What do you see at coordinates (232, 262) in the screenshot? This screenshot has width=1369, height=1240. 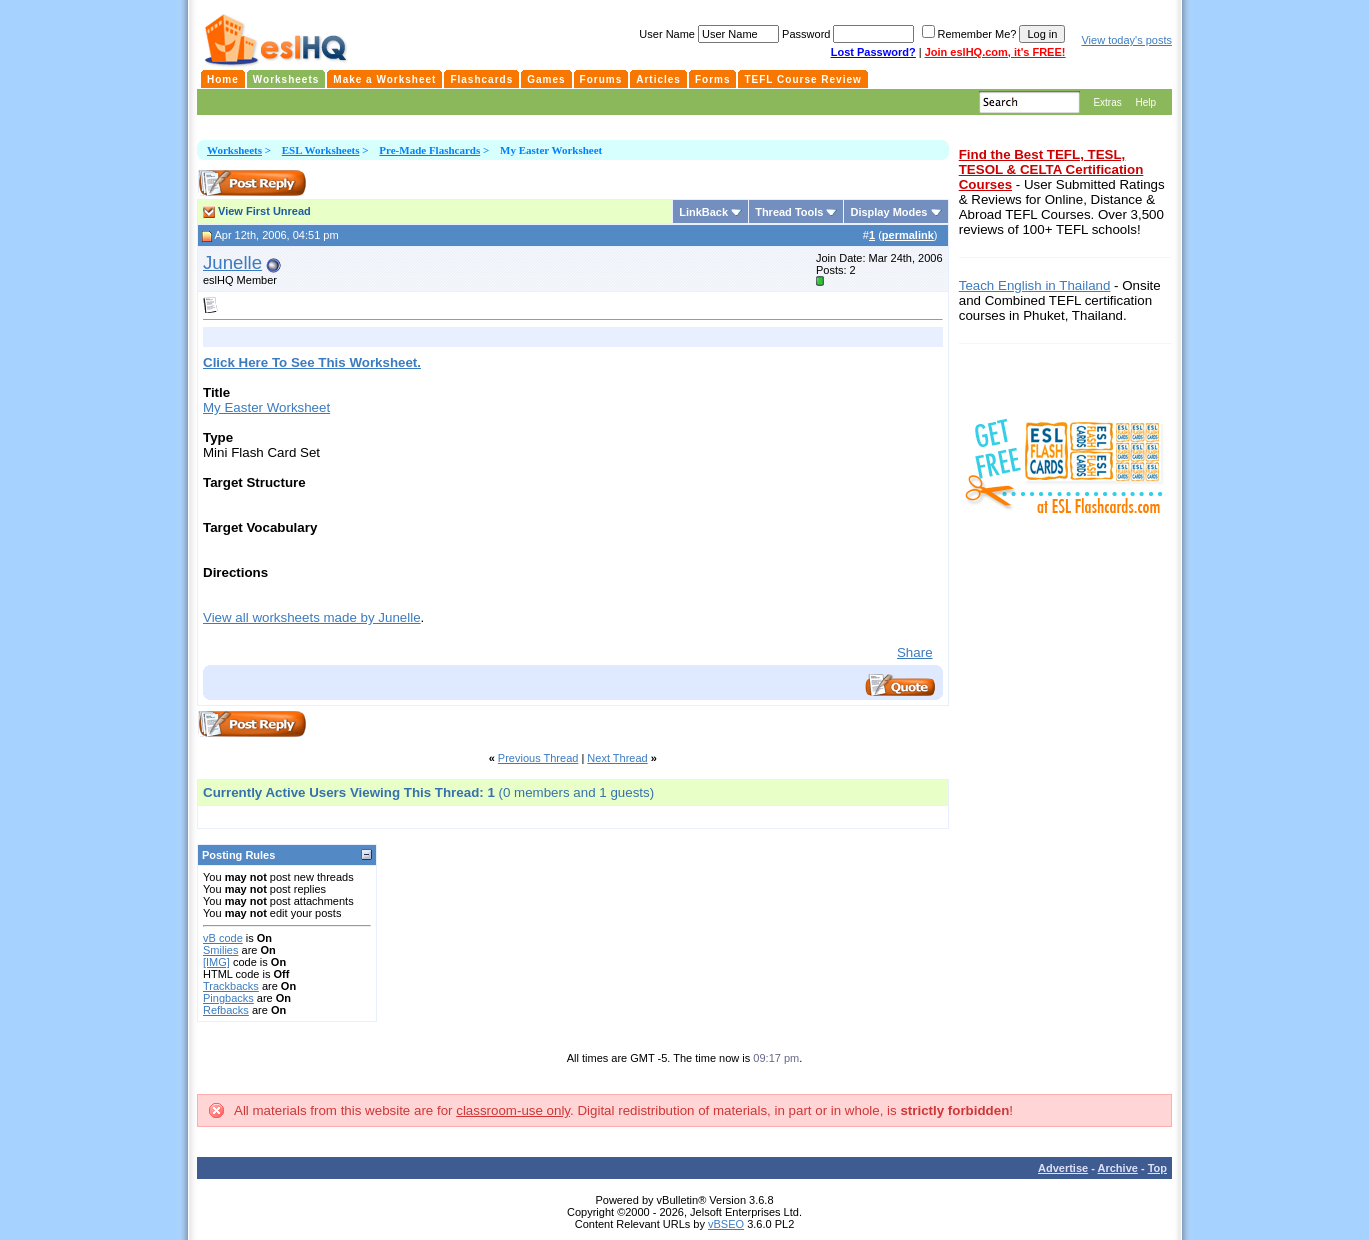 I see `Junelle` at bounding box center [232, 262].